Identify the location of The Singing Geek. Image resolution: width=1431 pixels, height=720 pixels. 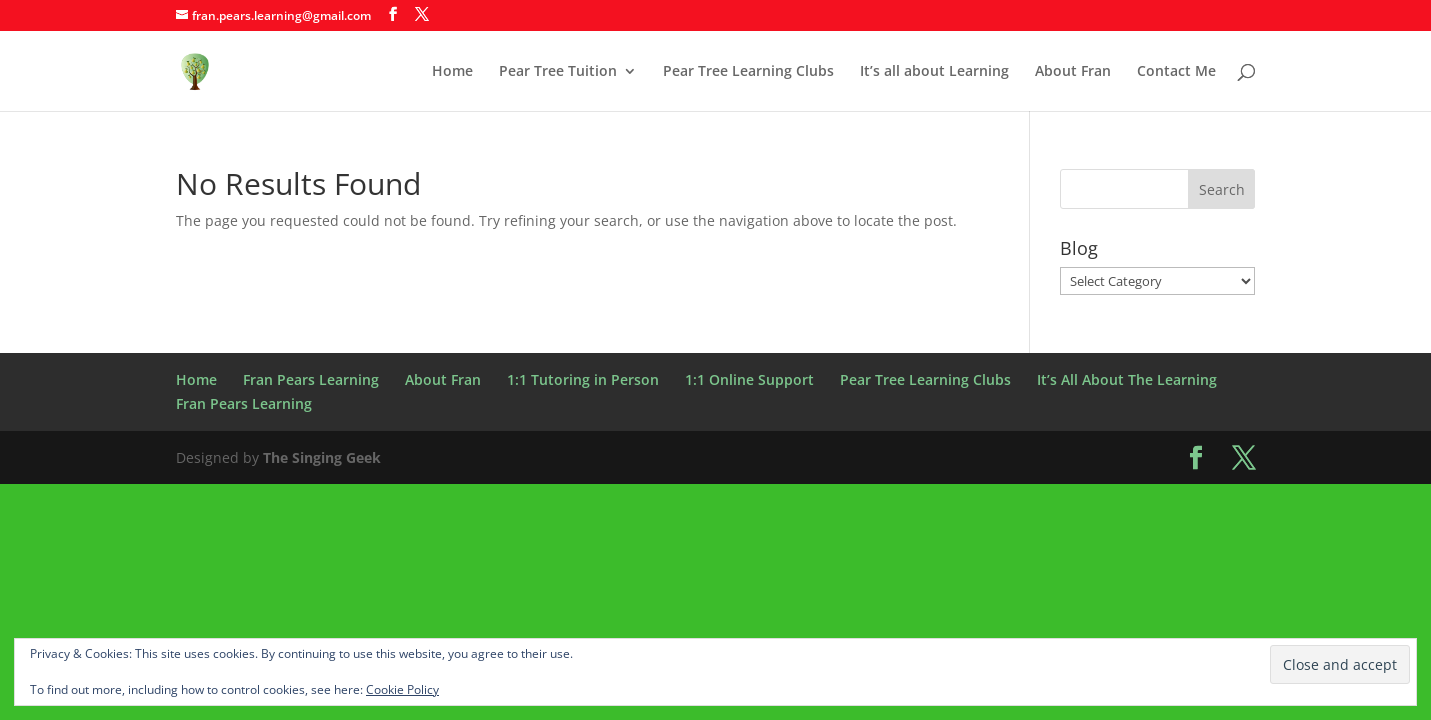
(322, 457).